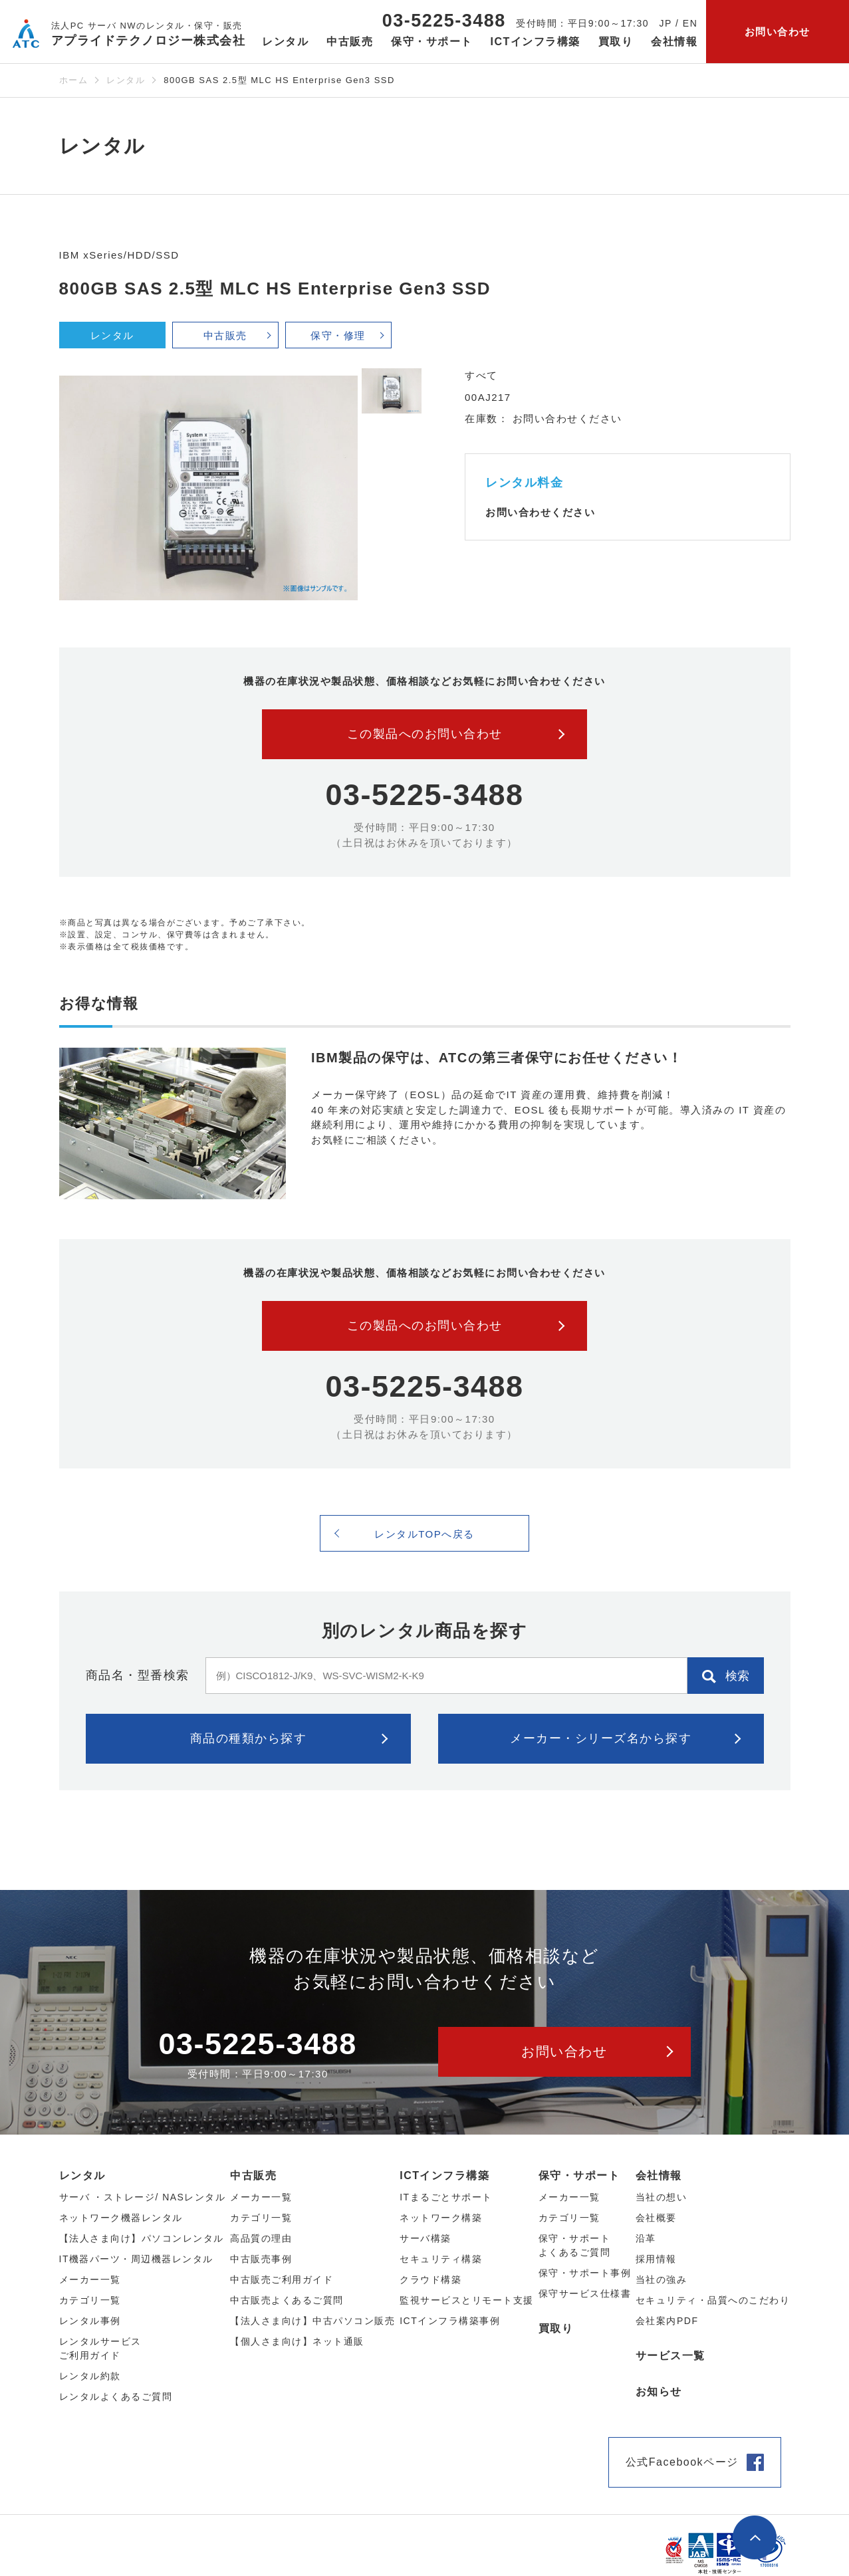 This screenshot has height=2576, width=849. Describe the element at coordinates (90, 2300) in the screenshot. I see `カテゴリ⼀覧` at that location.